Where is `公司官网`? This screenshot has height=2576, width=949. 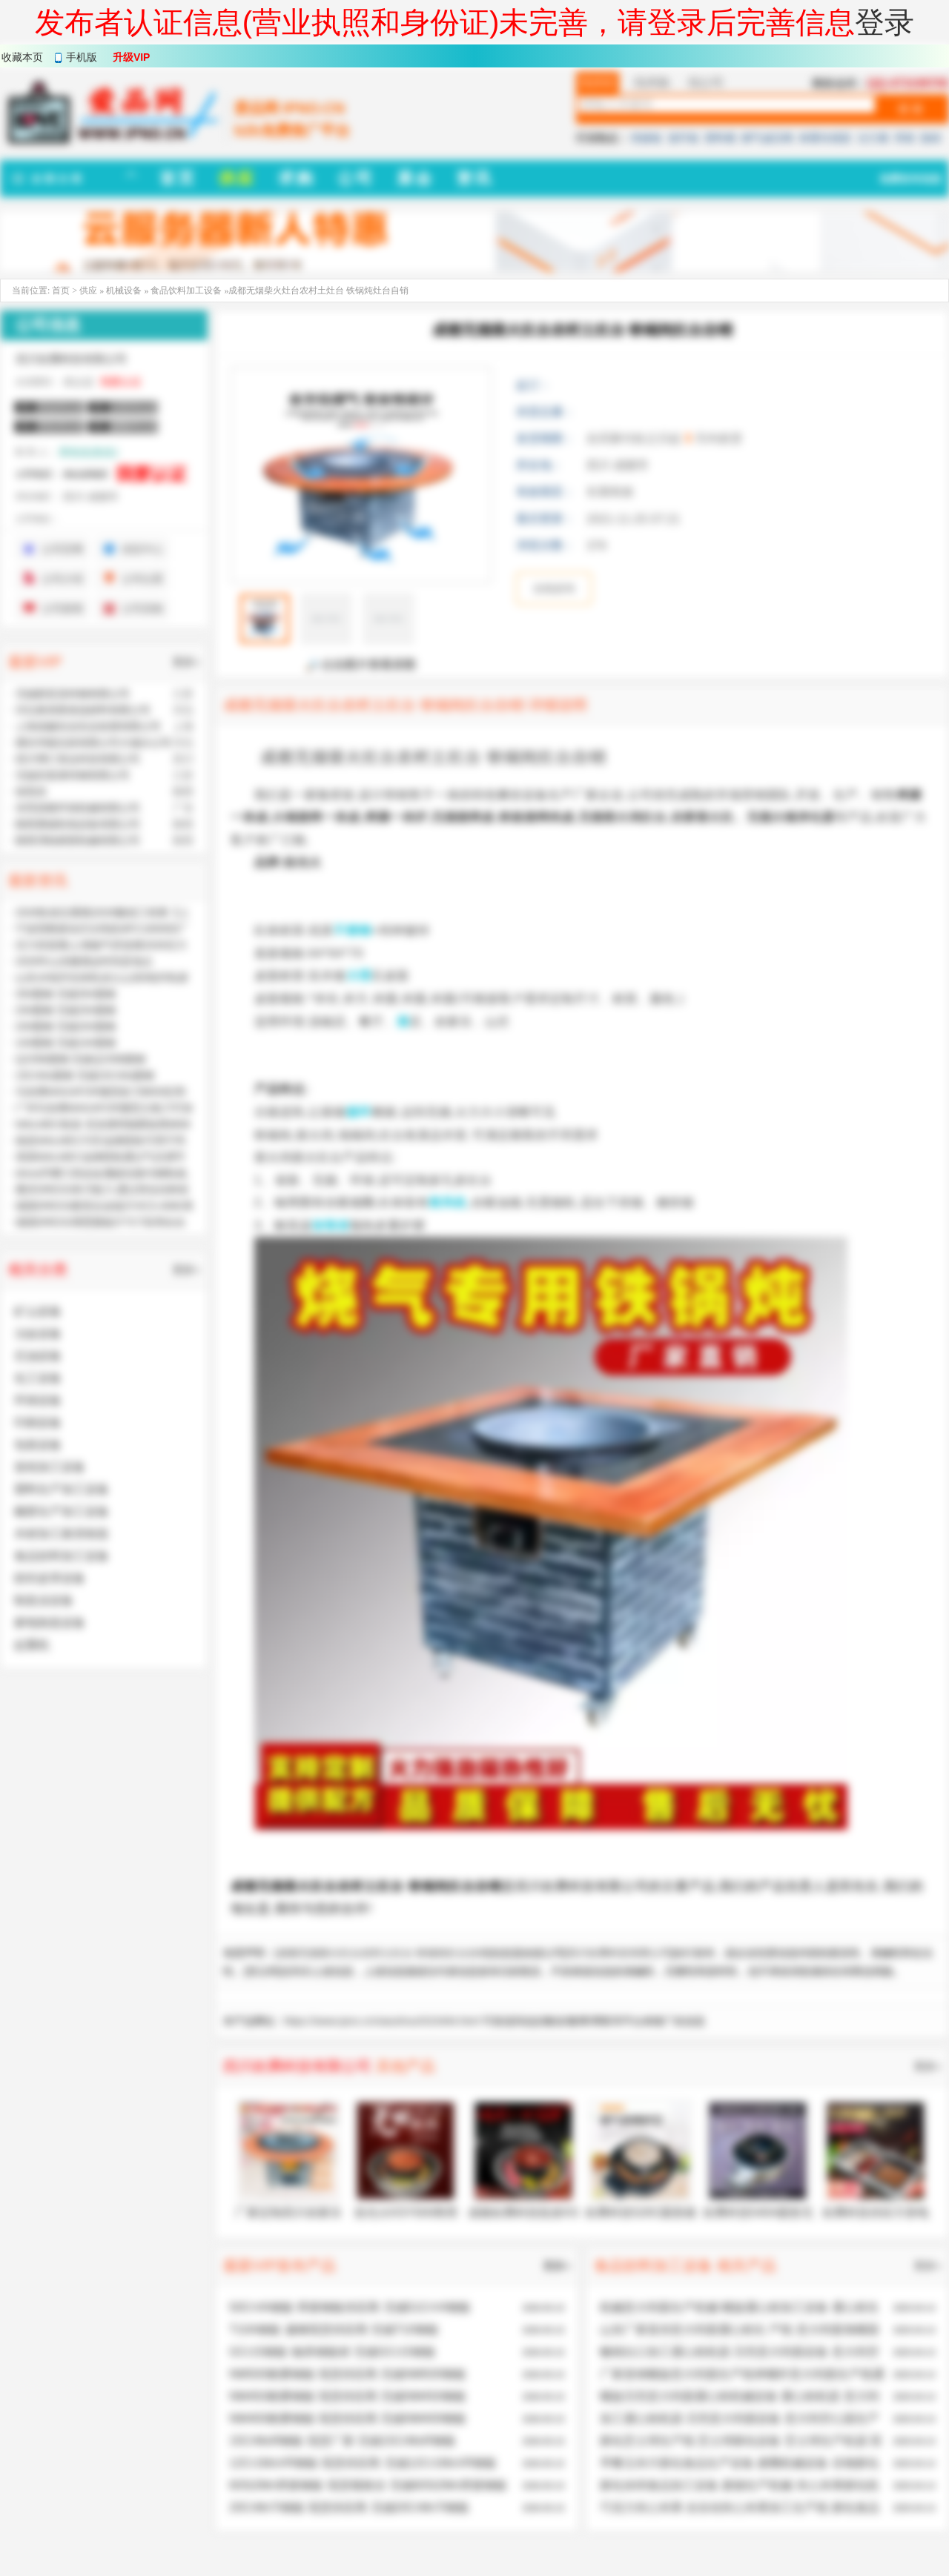
公司官网 is located at coordinates (62, 549).